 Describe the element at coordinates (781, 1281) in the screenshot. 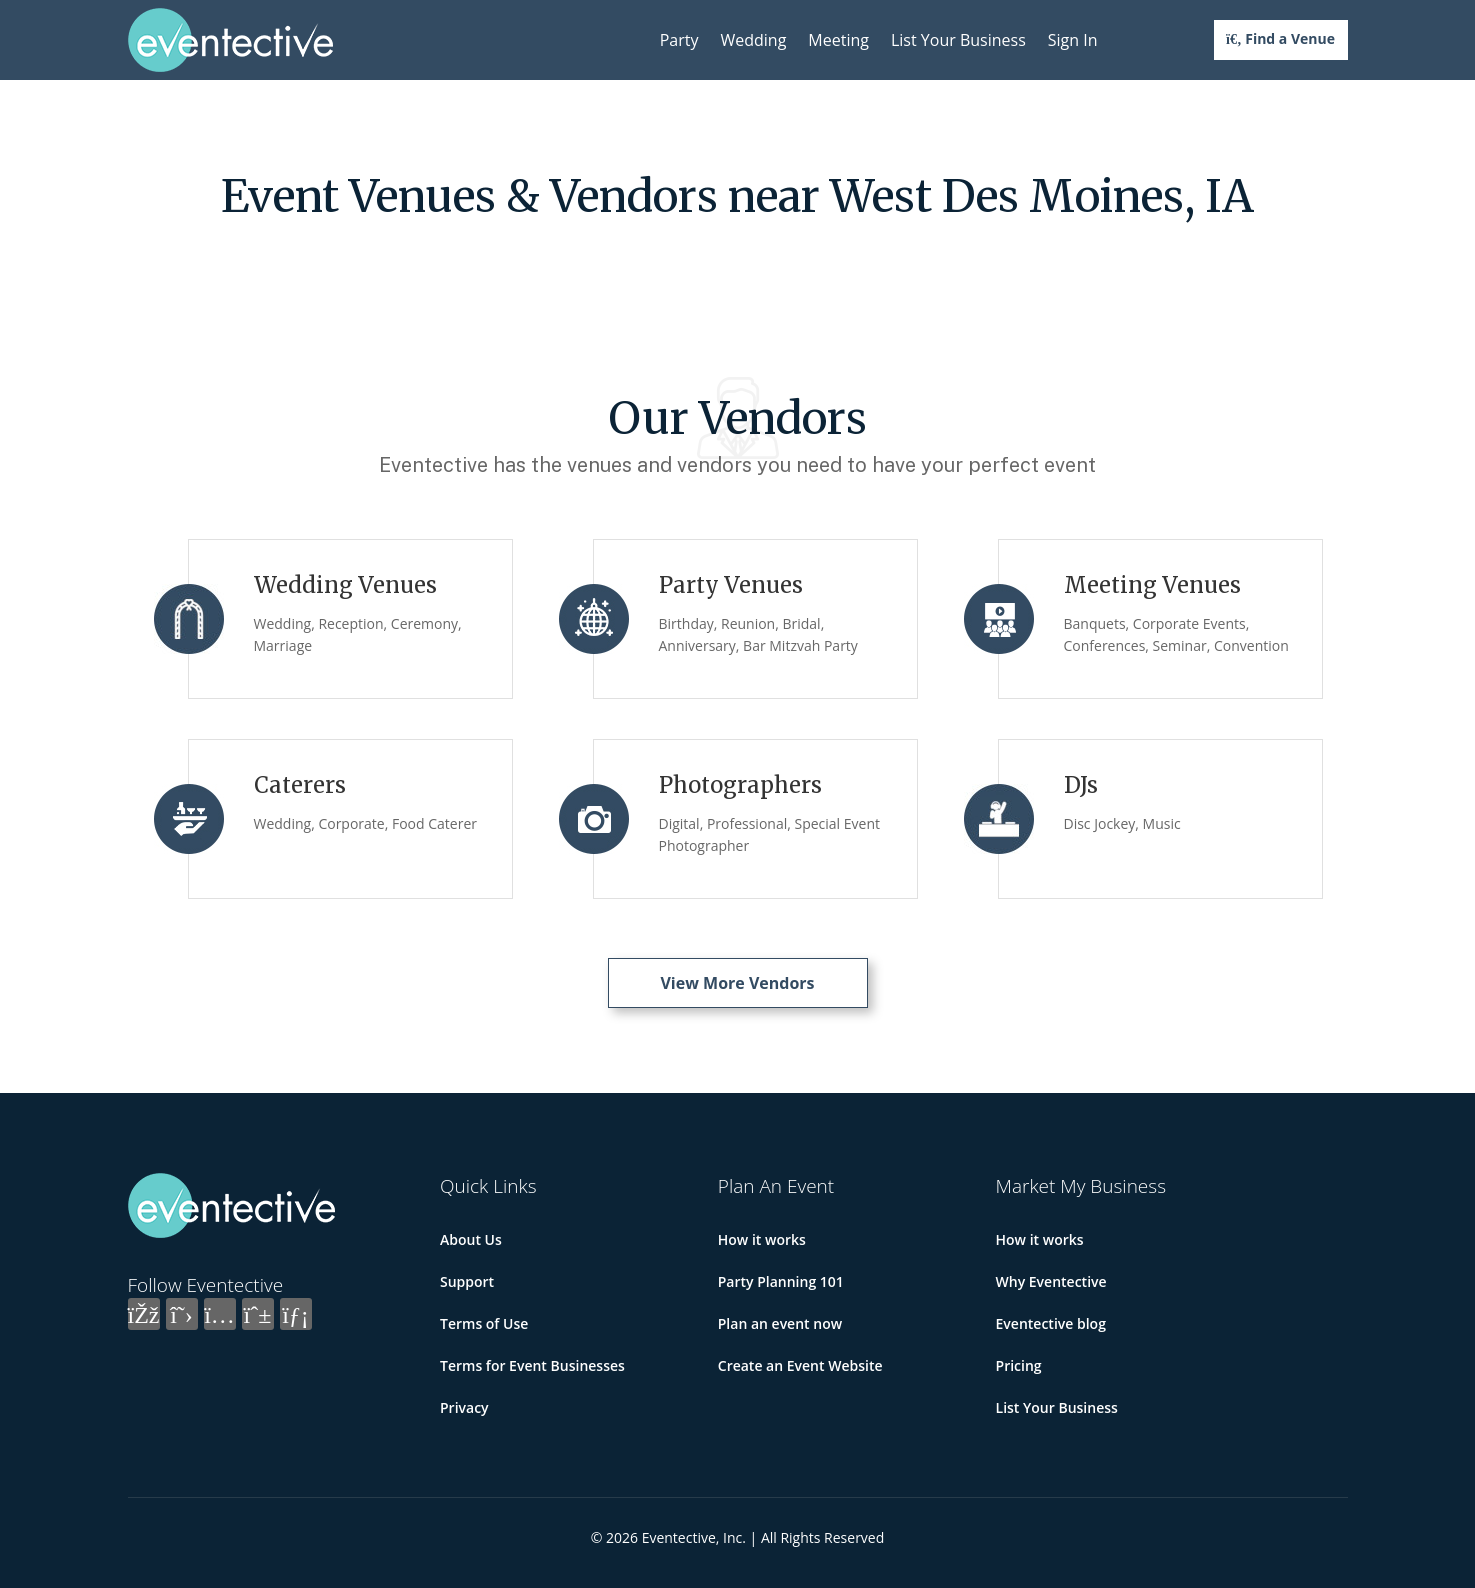

I see `Party Planning 101` at that location.